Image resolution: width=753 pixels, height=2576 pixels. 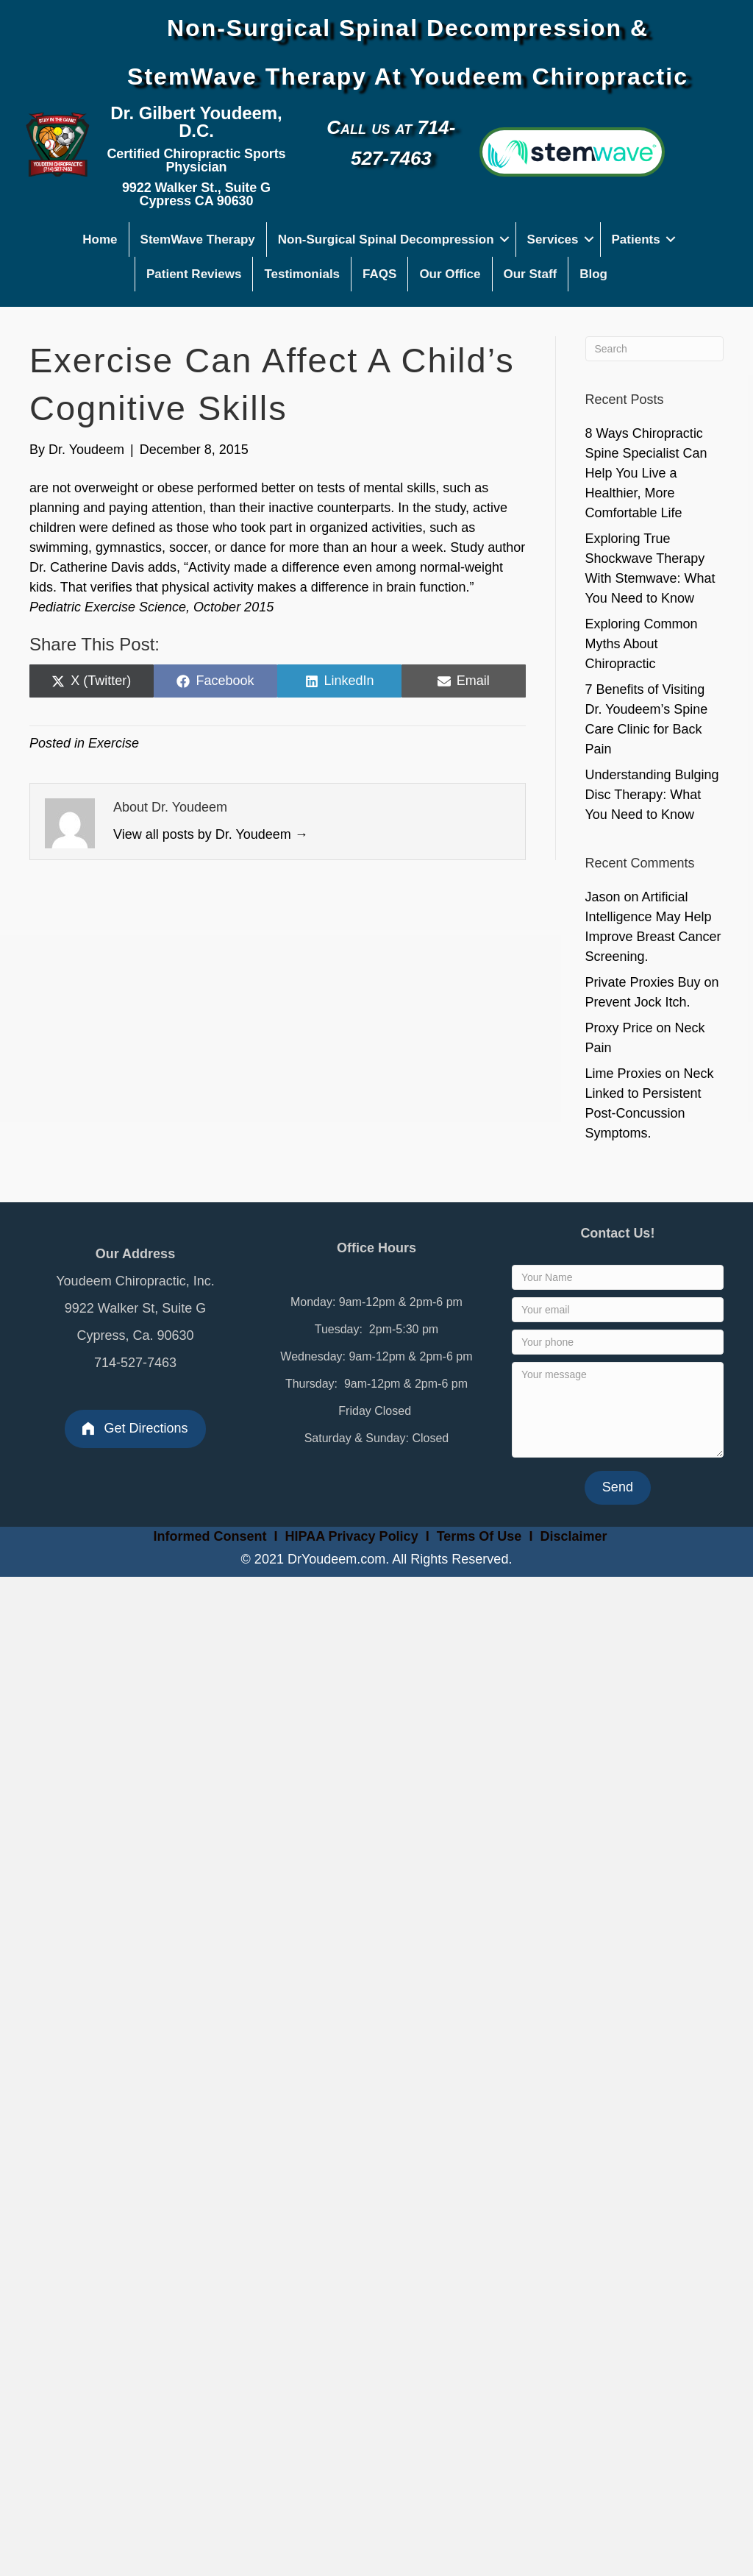 What do you see at coordinates (351, 1536) in the screenshot?
I see `HIPAA Privacy Policy` at bounding box center [351, 1536].